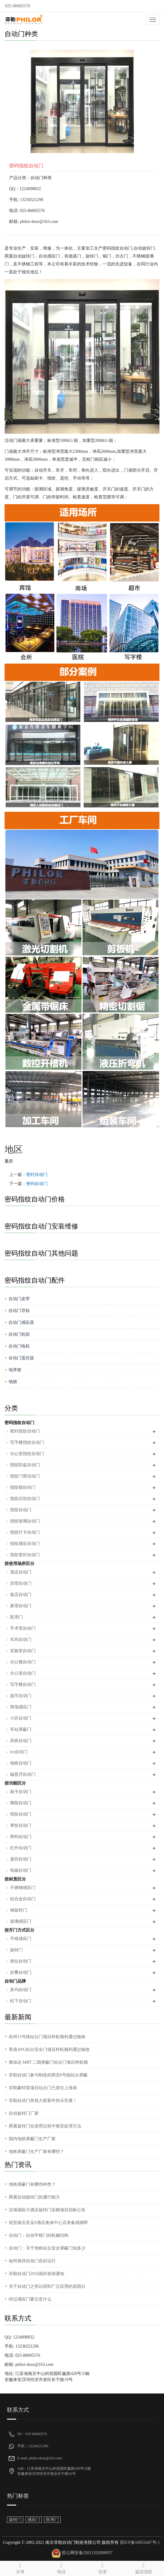  I want to click on 旋转门, so click(16, 1950).